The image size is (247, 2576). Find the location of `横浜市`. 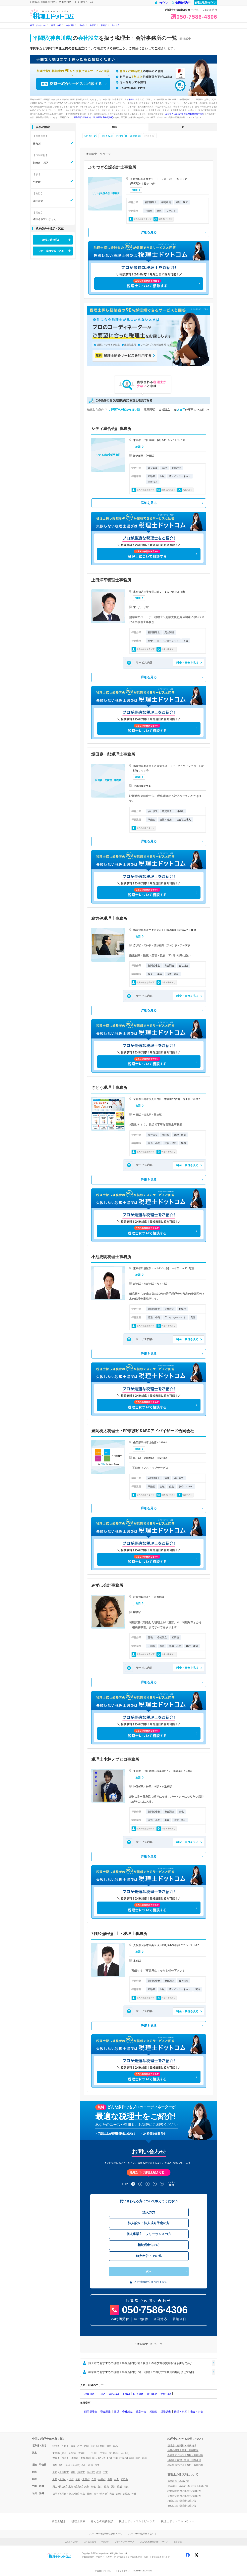

横浜市 is located at coordinates (65, 2458).